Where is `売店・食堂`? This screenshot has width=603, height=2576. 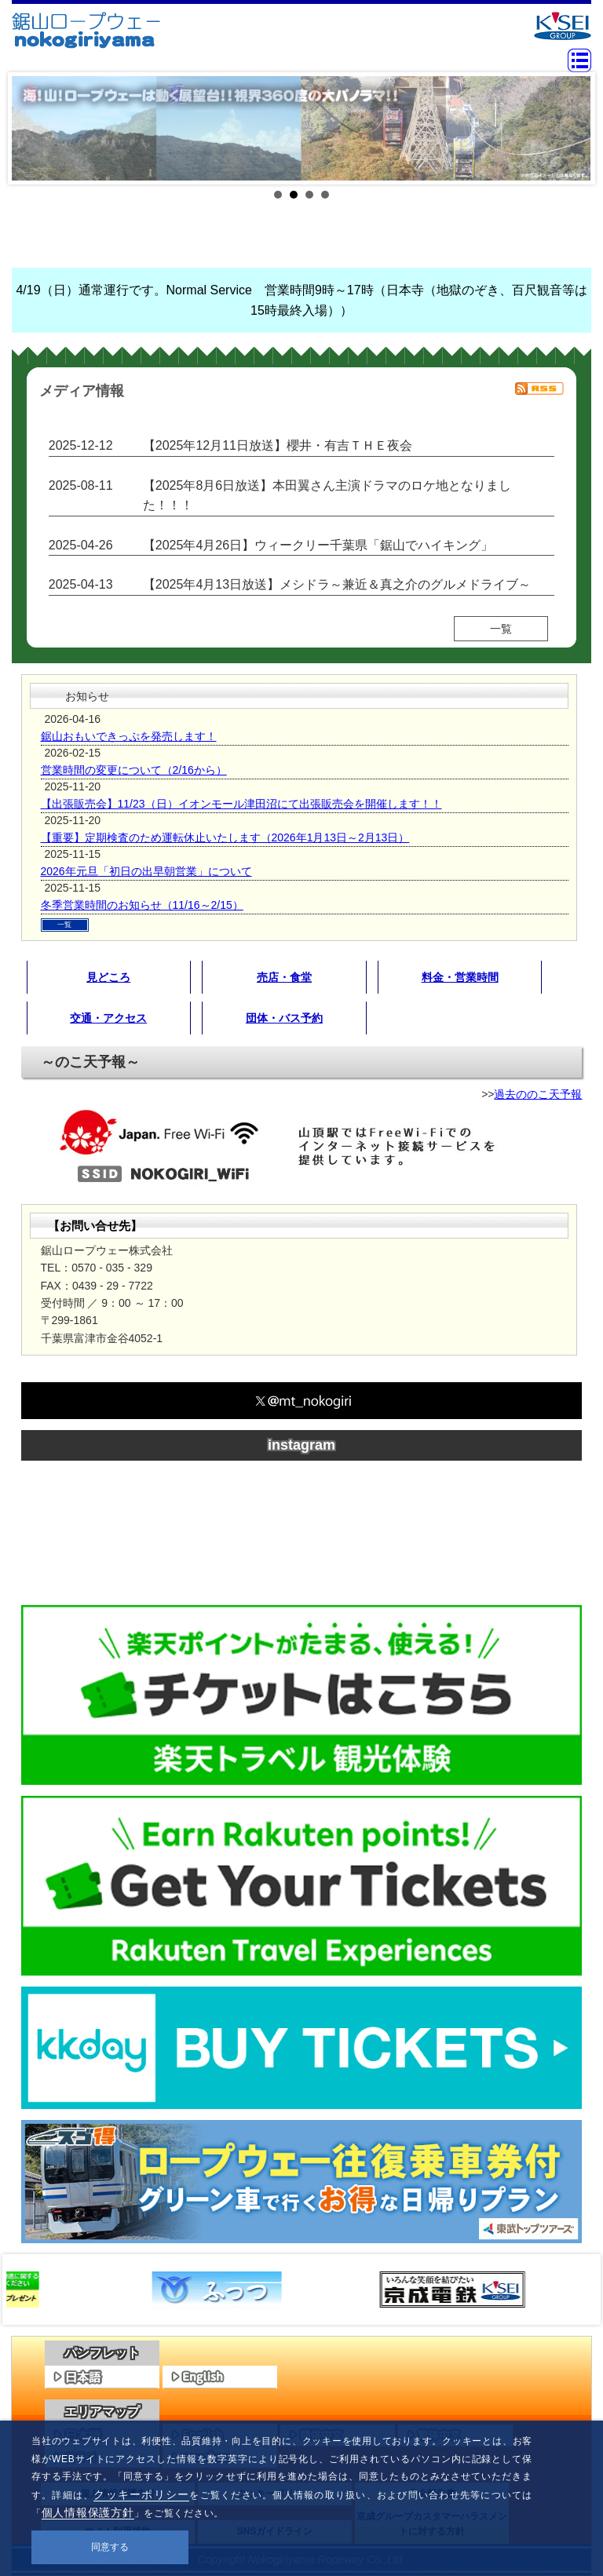
売店・食堂 is located at coordinates (284, 977).